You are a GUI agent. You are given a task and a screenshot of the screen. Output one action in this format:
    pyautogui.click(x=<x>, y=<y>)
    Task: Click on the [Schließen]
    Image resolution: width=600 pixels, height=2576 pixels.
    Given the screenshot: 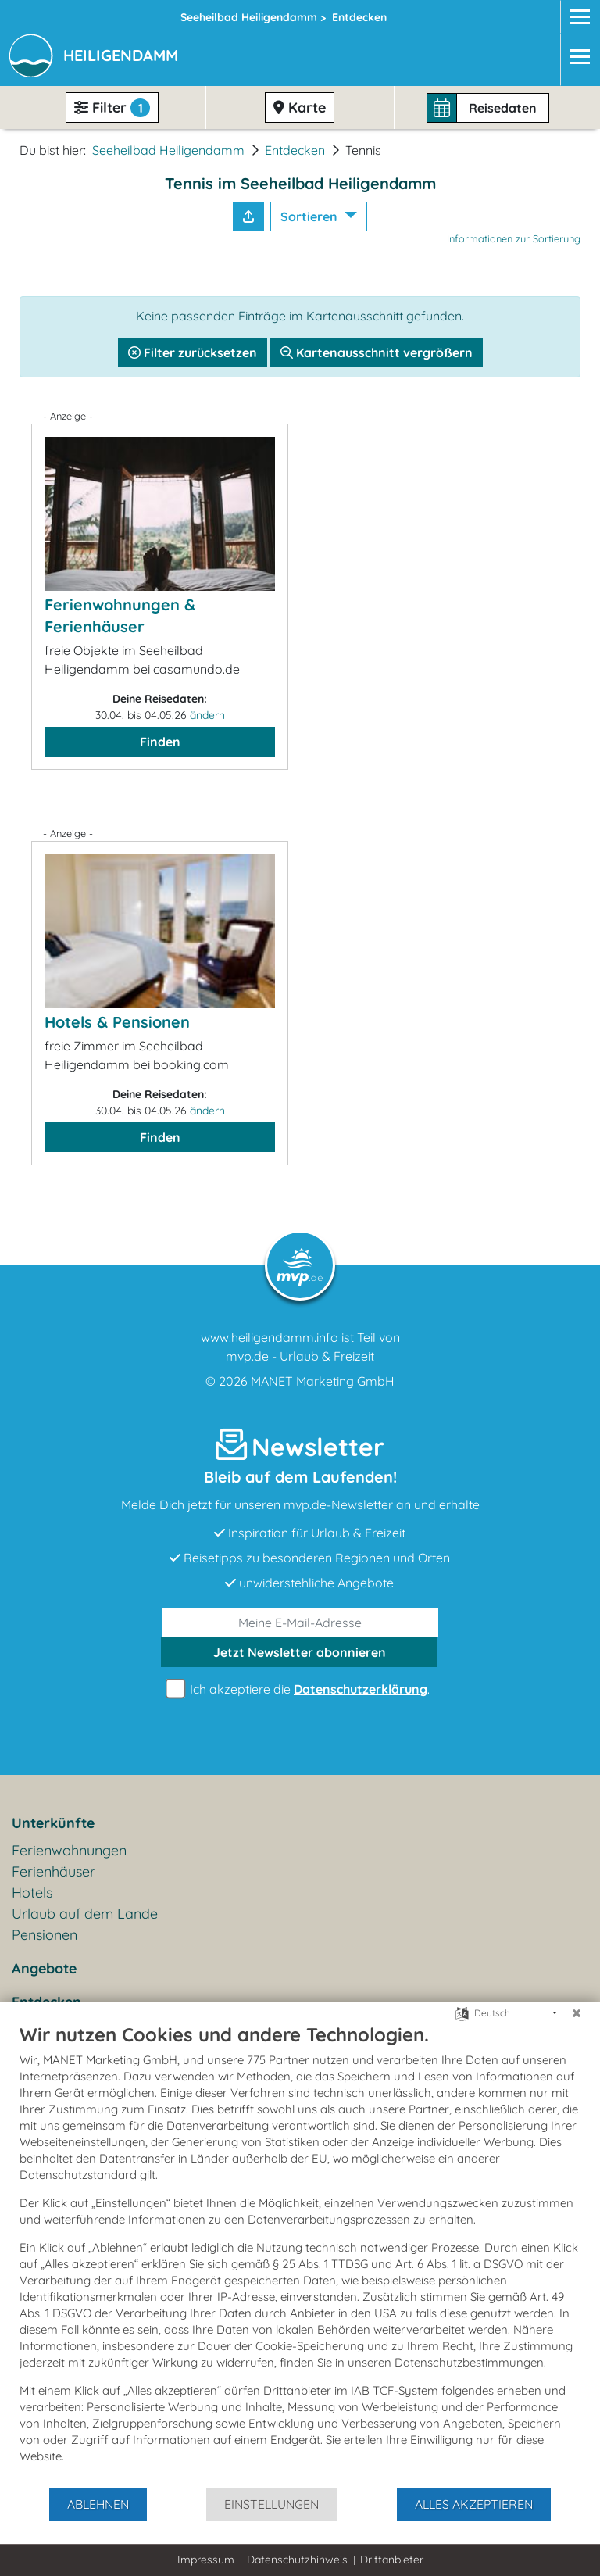 What is the action you would take?
    pyautogui.click(x=576, y=2013)
    